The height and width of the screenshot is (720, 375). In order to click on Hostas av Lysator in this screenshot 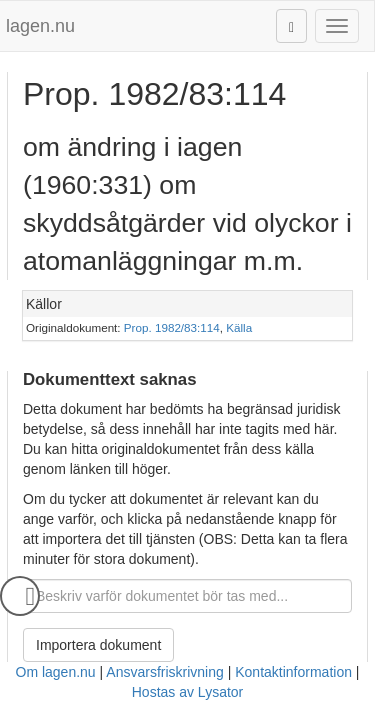, I will do `click(188, 692)`.